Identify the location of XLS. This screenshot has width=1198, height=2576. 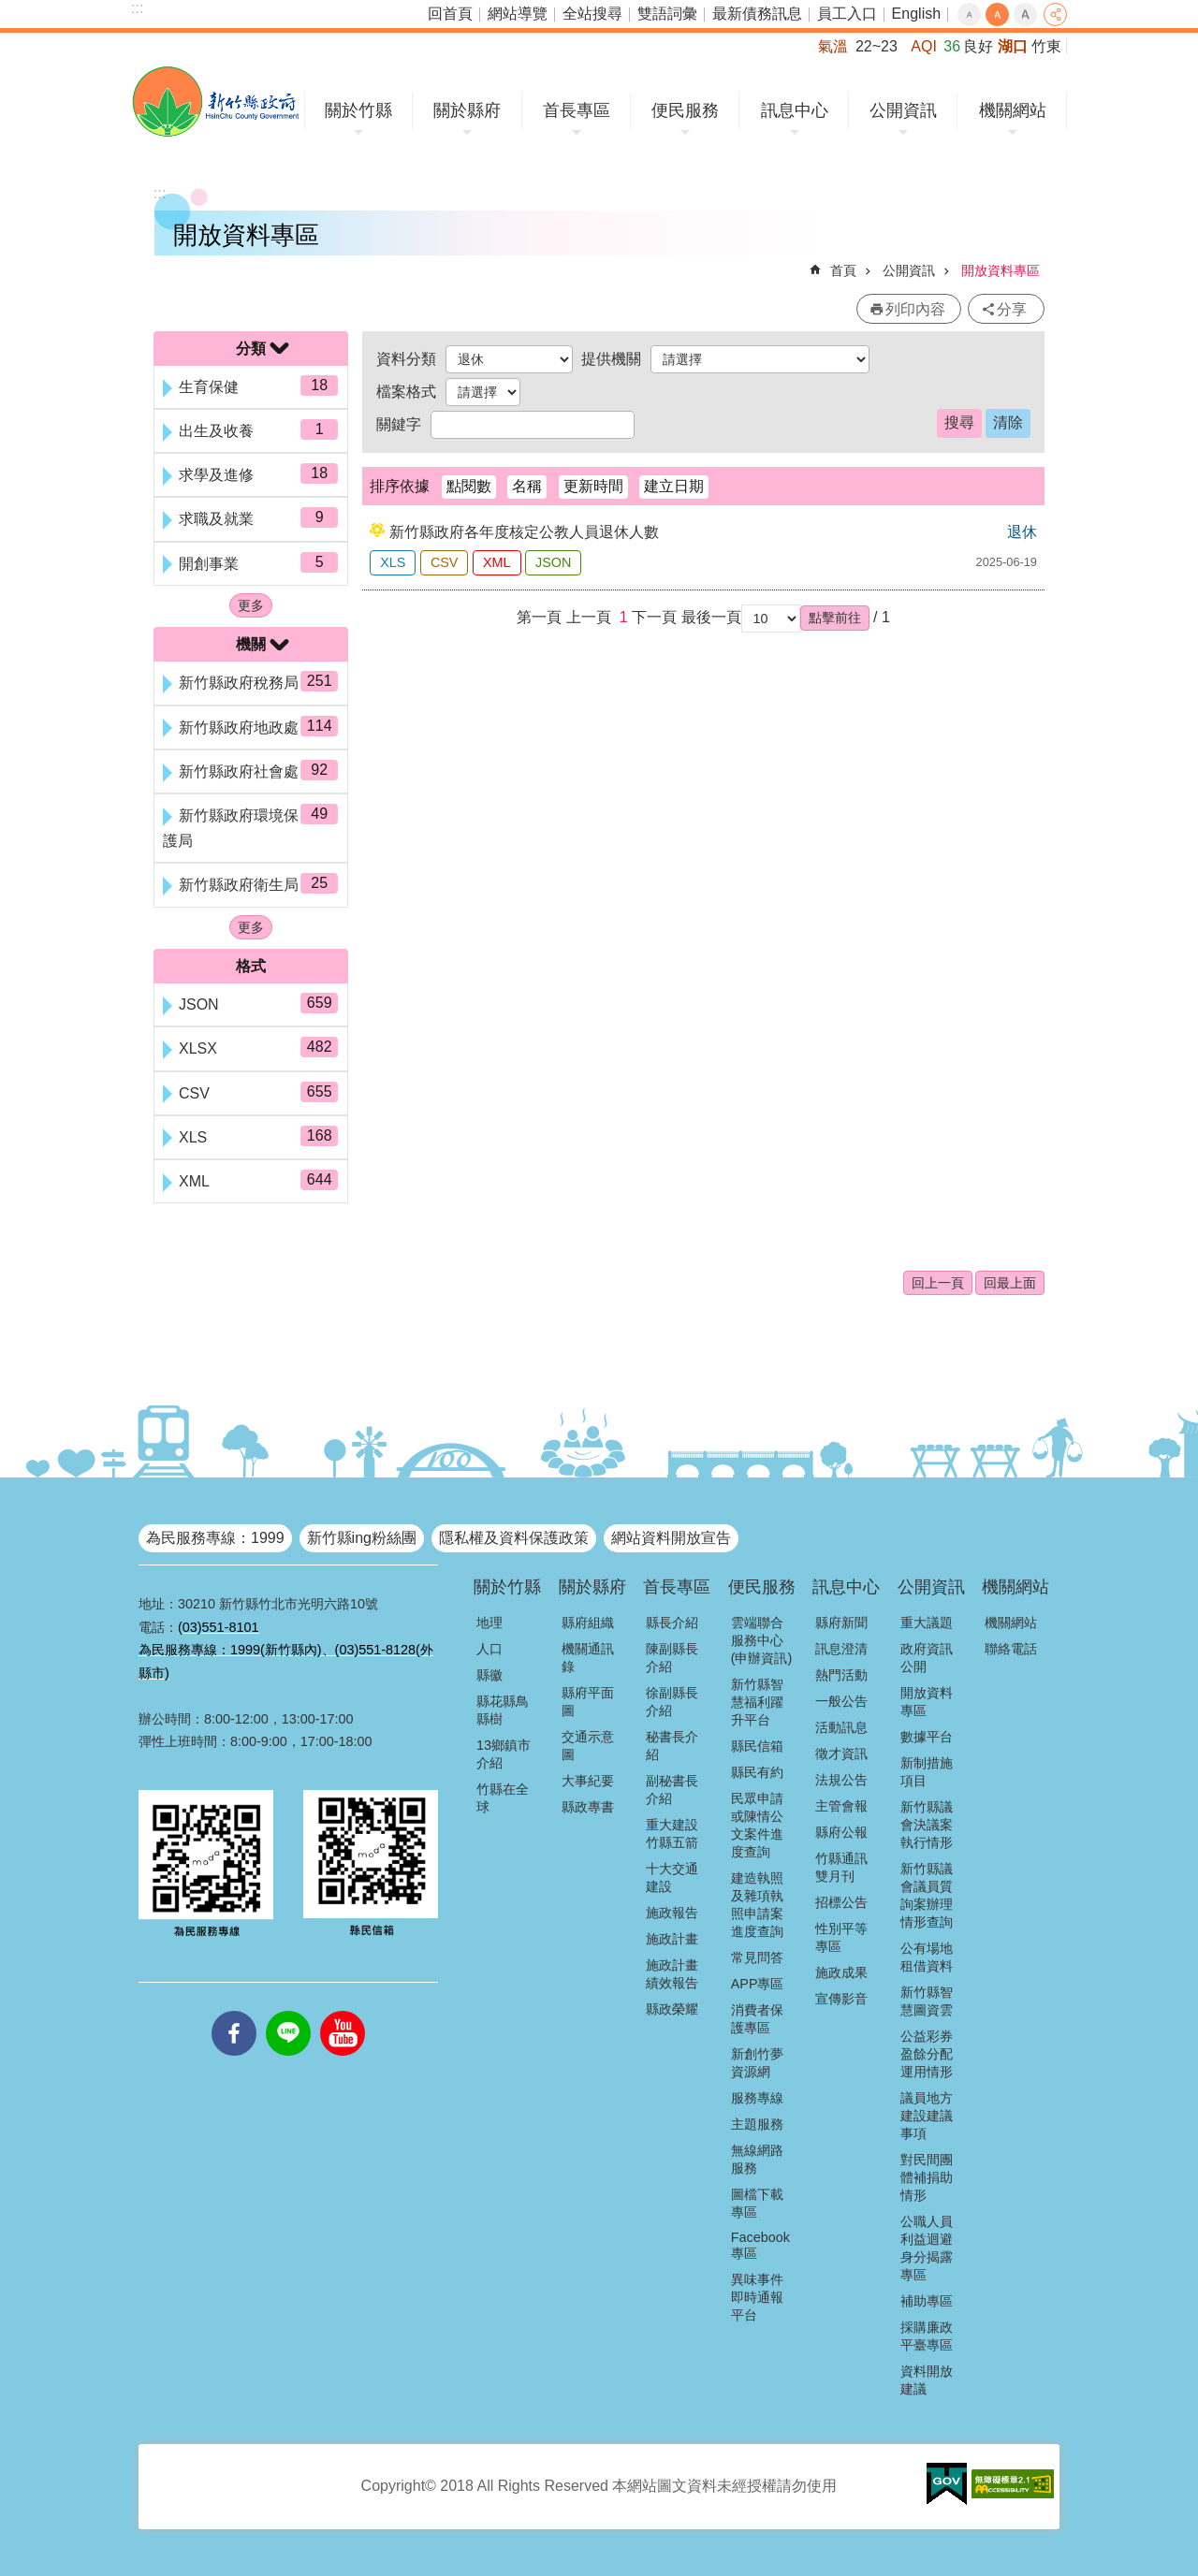
(392, 562).